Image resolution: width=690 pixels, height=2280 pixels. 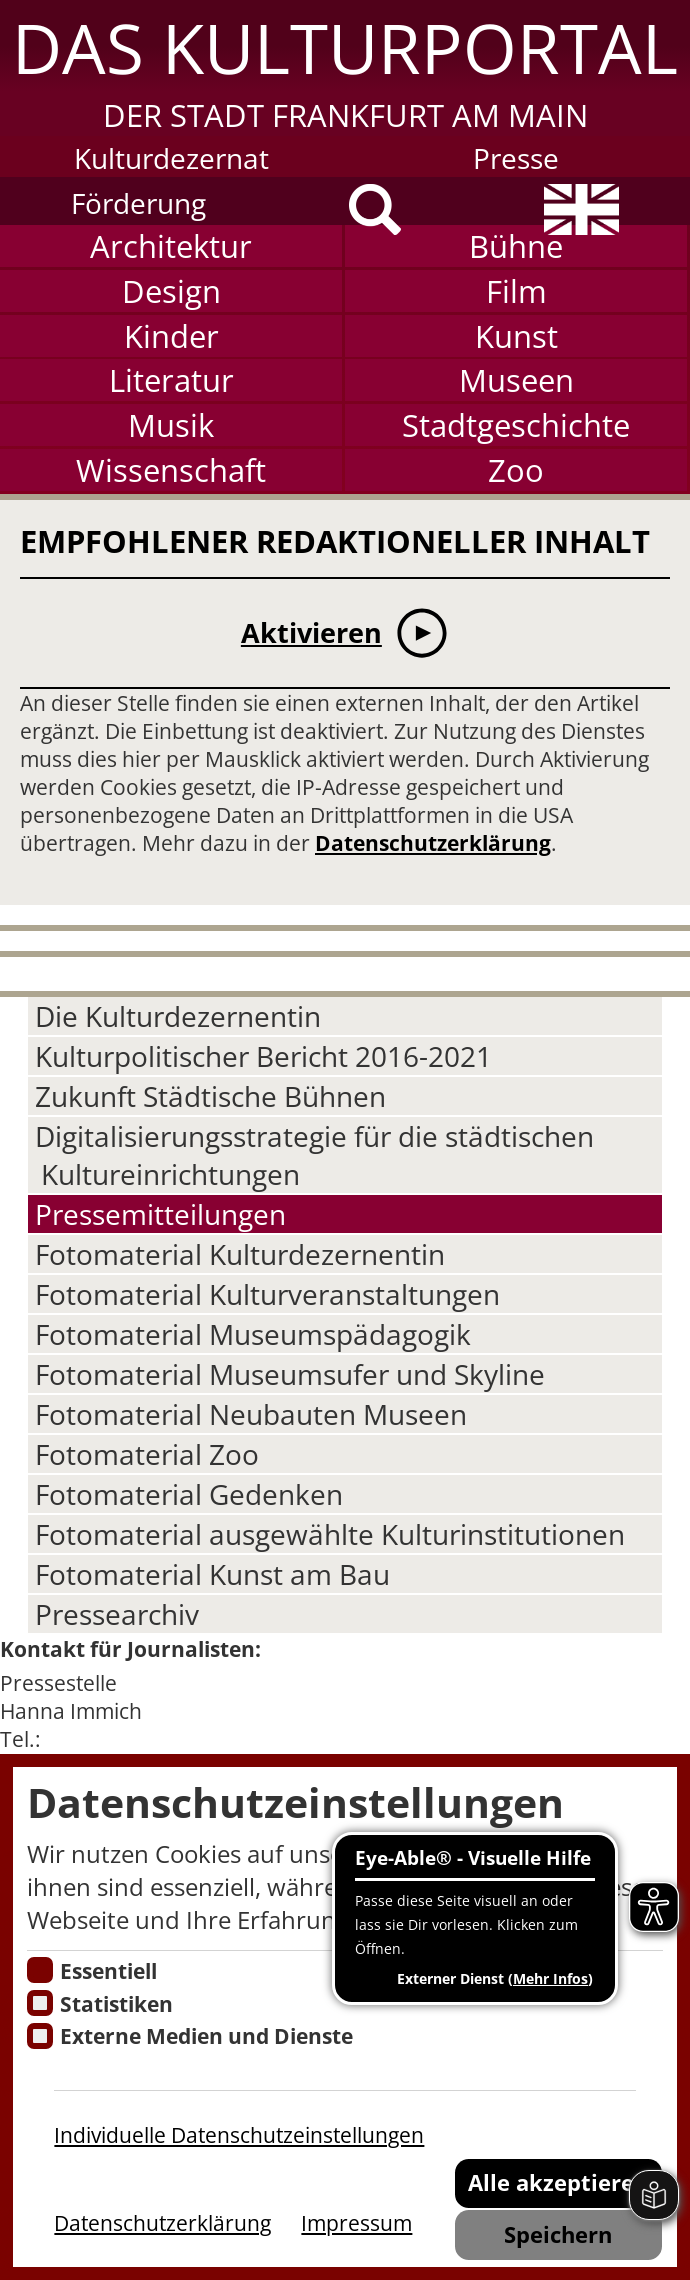 What do you see at coordinates (516, 158) in the screenshot?
I see `Presse` at bounding box center [516, 158].